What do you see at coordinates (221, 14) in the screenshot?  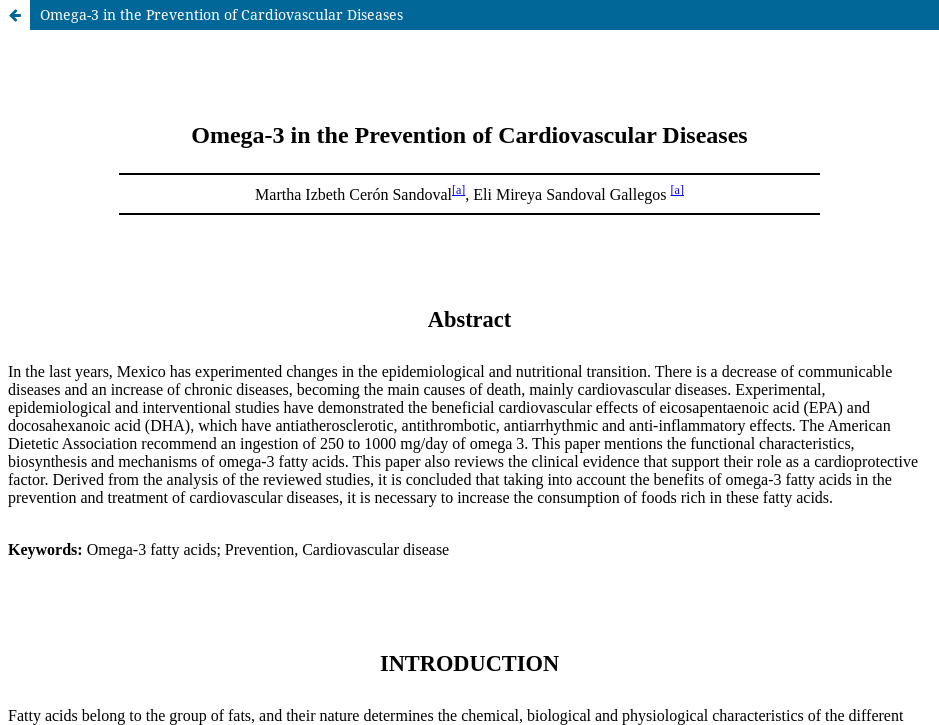 I see `Omega-3 in the Prevention of Cardiovascular Diseases` at bounding box center [221, 14].